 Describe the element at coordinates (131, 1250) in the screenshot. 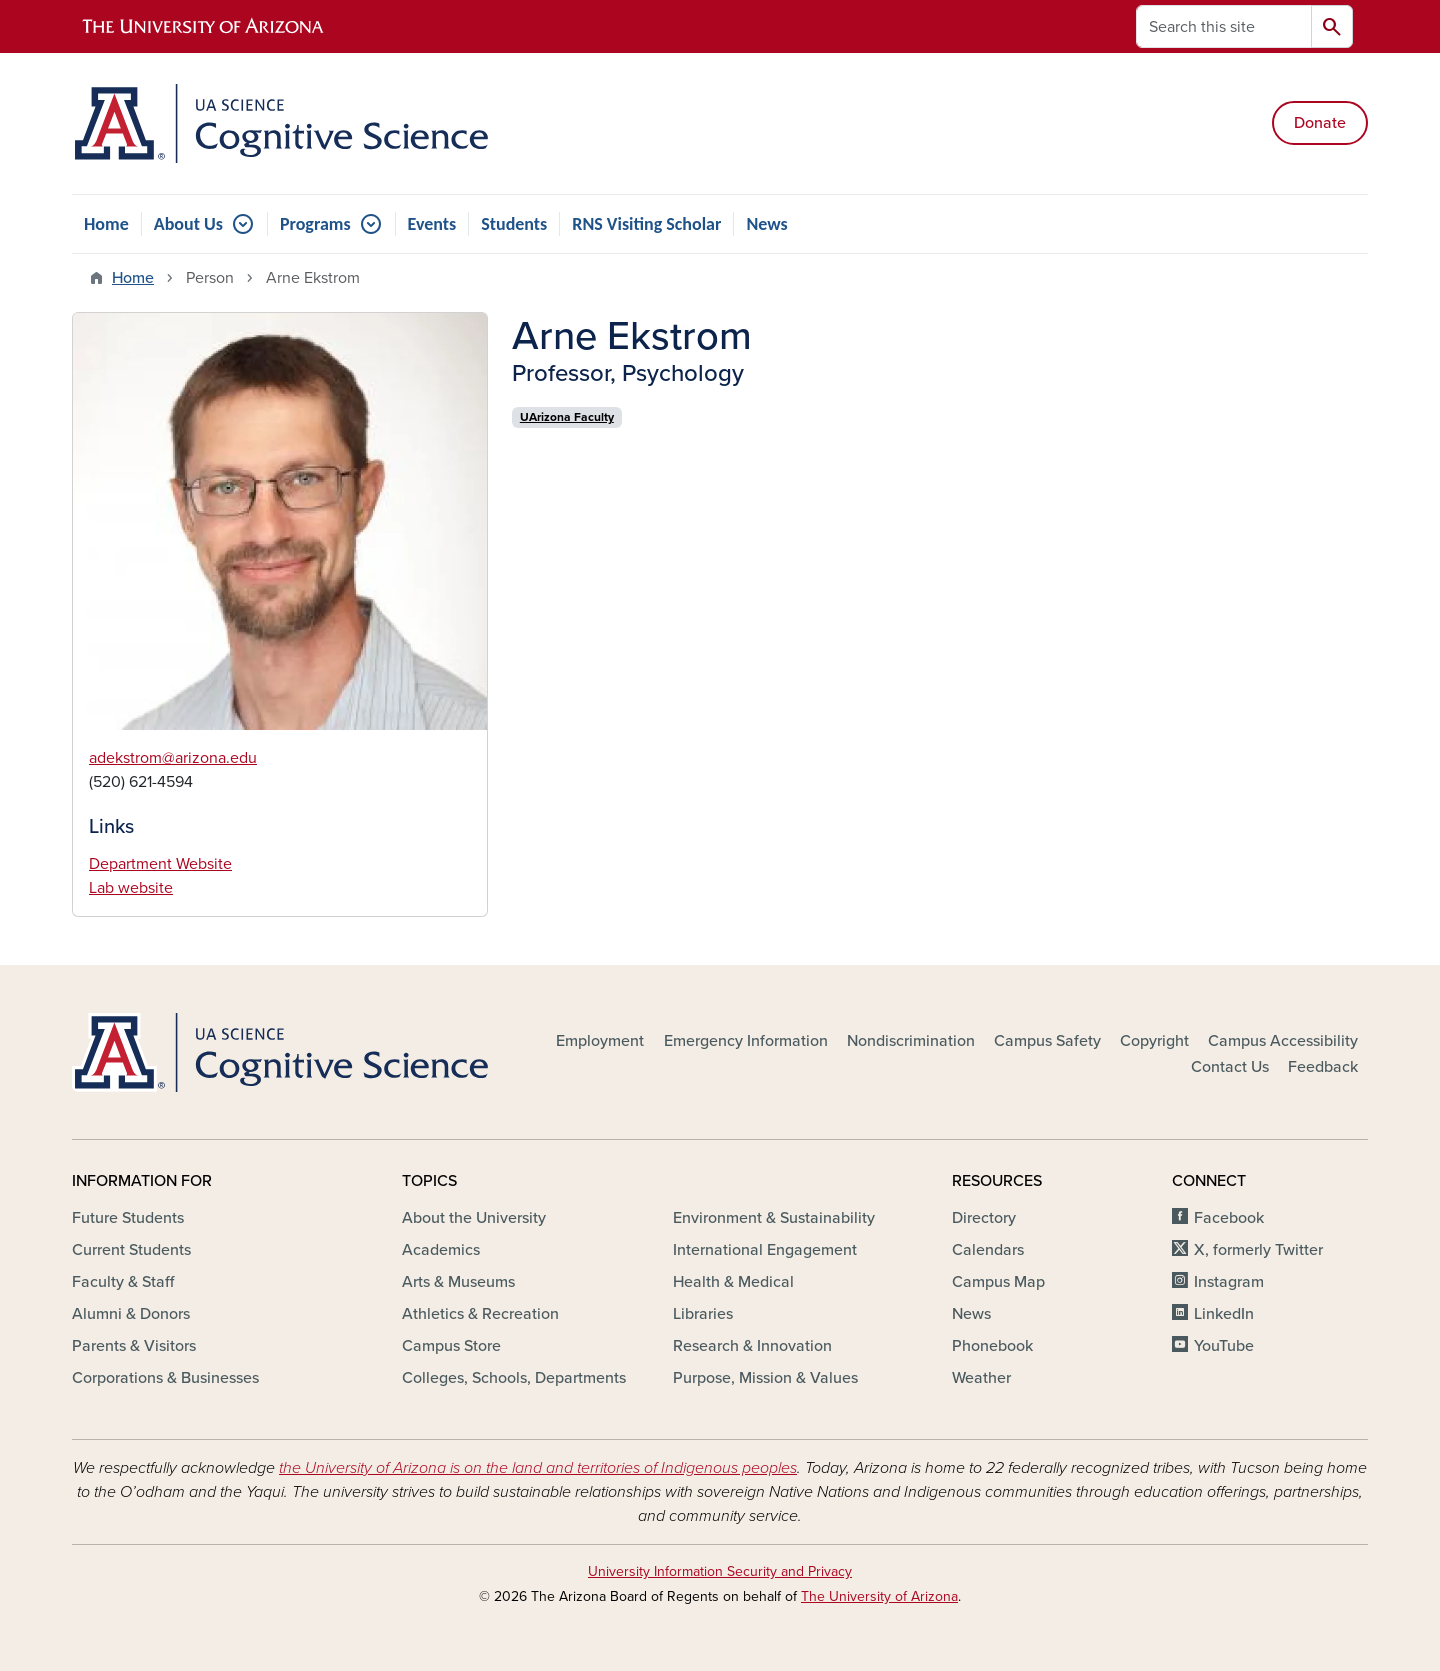

I see `Current Students` at that location.